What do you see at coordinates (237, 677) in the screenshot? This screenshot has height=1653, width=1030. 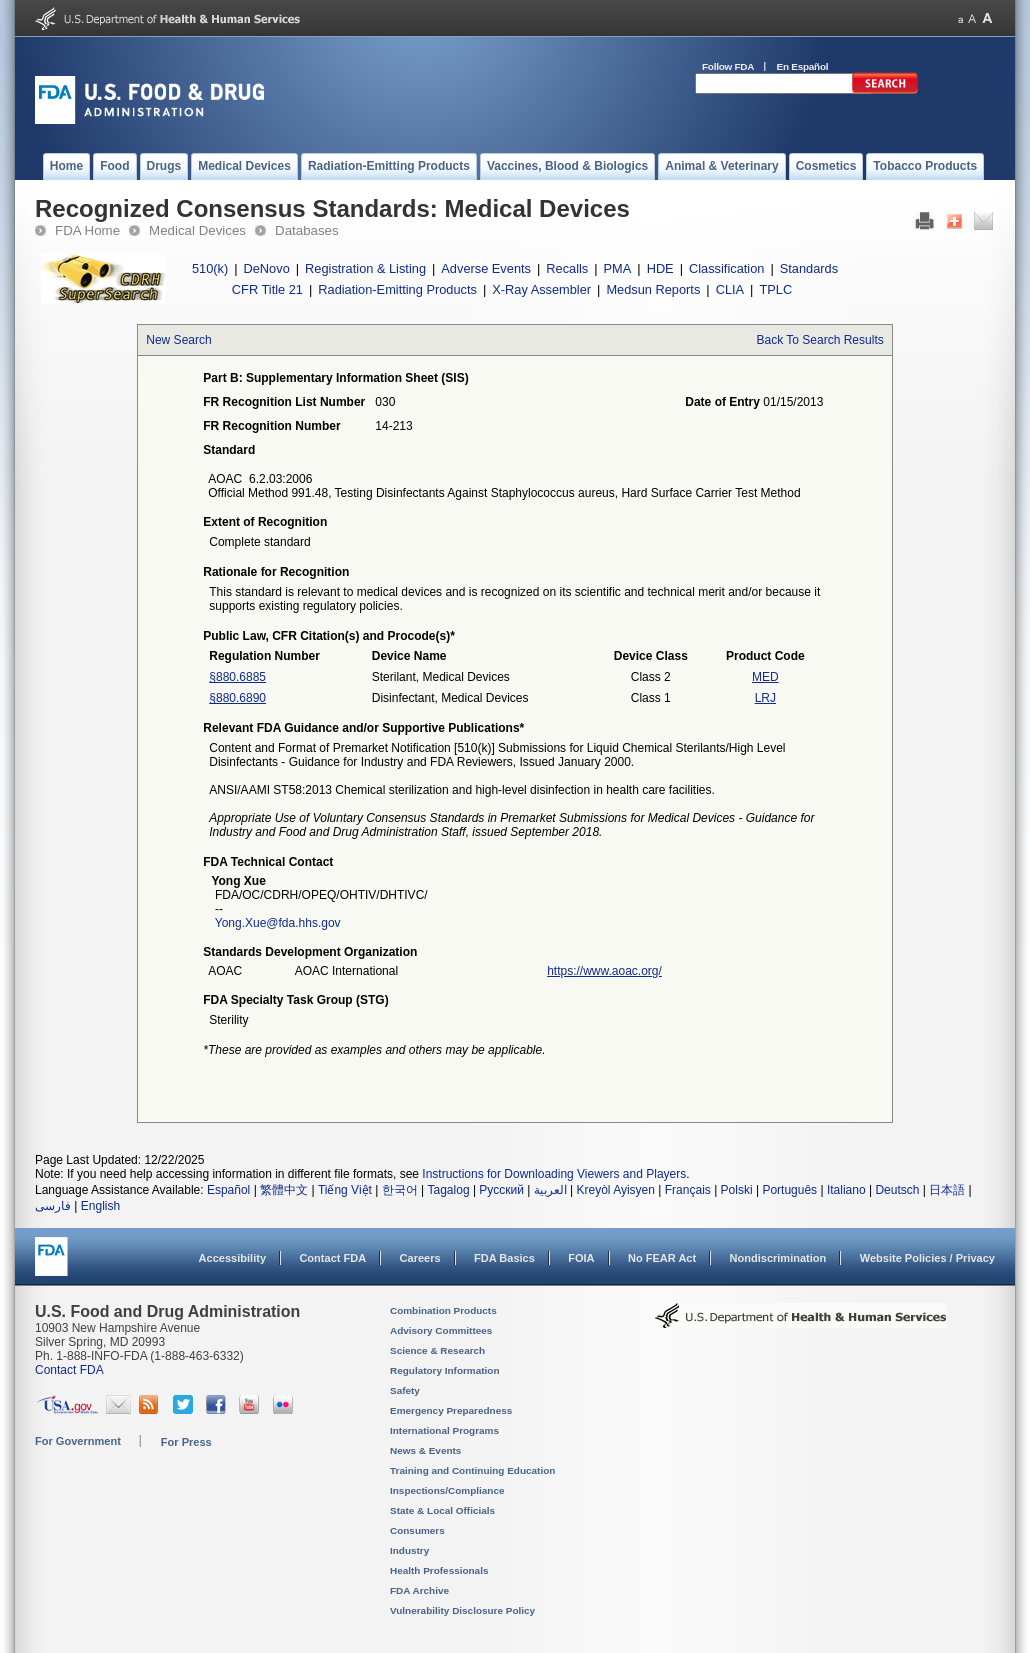 I see `§880.6885` at bounding box center [237, 677].